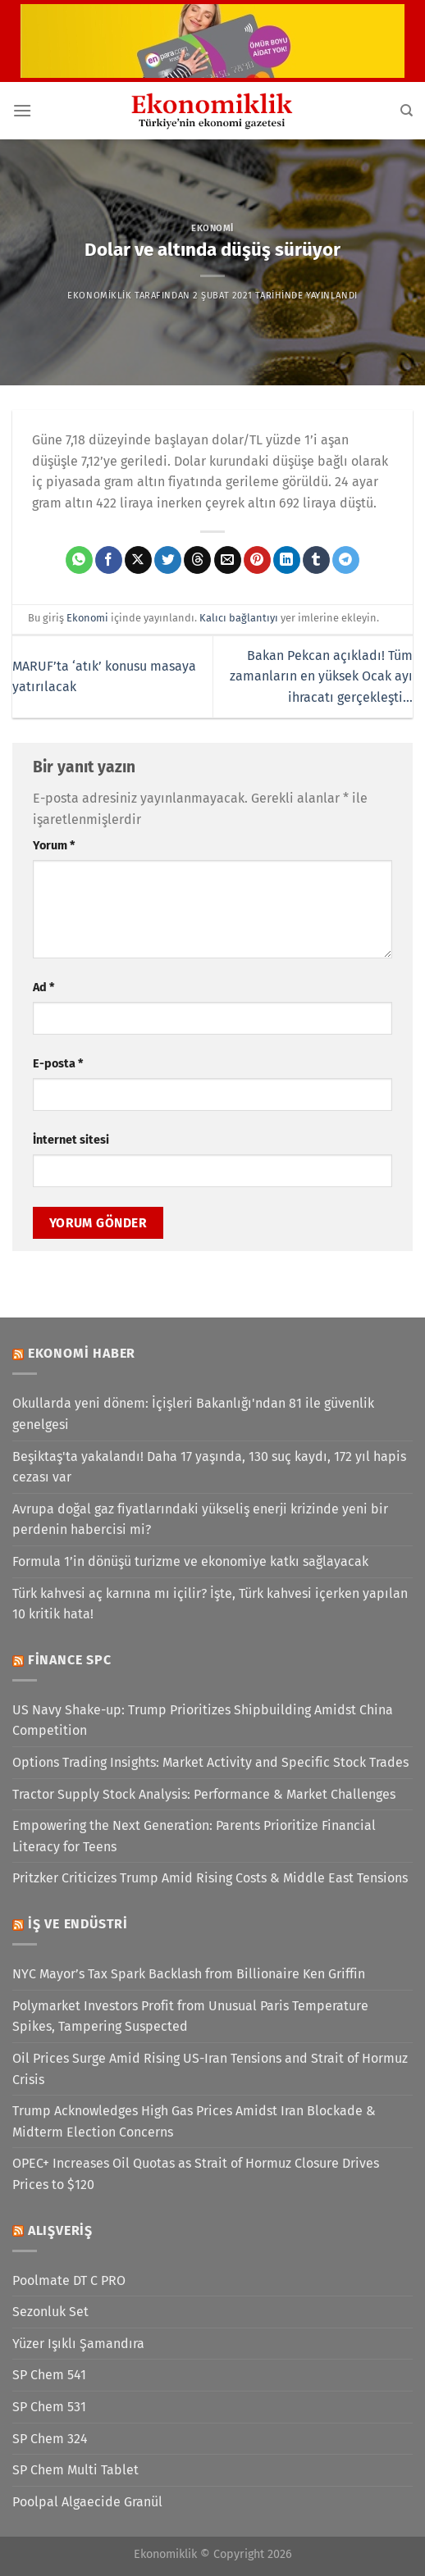 The image size is (425, 2576). Describe the element at coordinates (79, 560) in the screenshot. I see `[WhatsApp&apos; ta paylaş]` at that location.